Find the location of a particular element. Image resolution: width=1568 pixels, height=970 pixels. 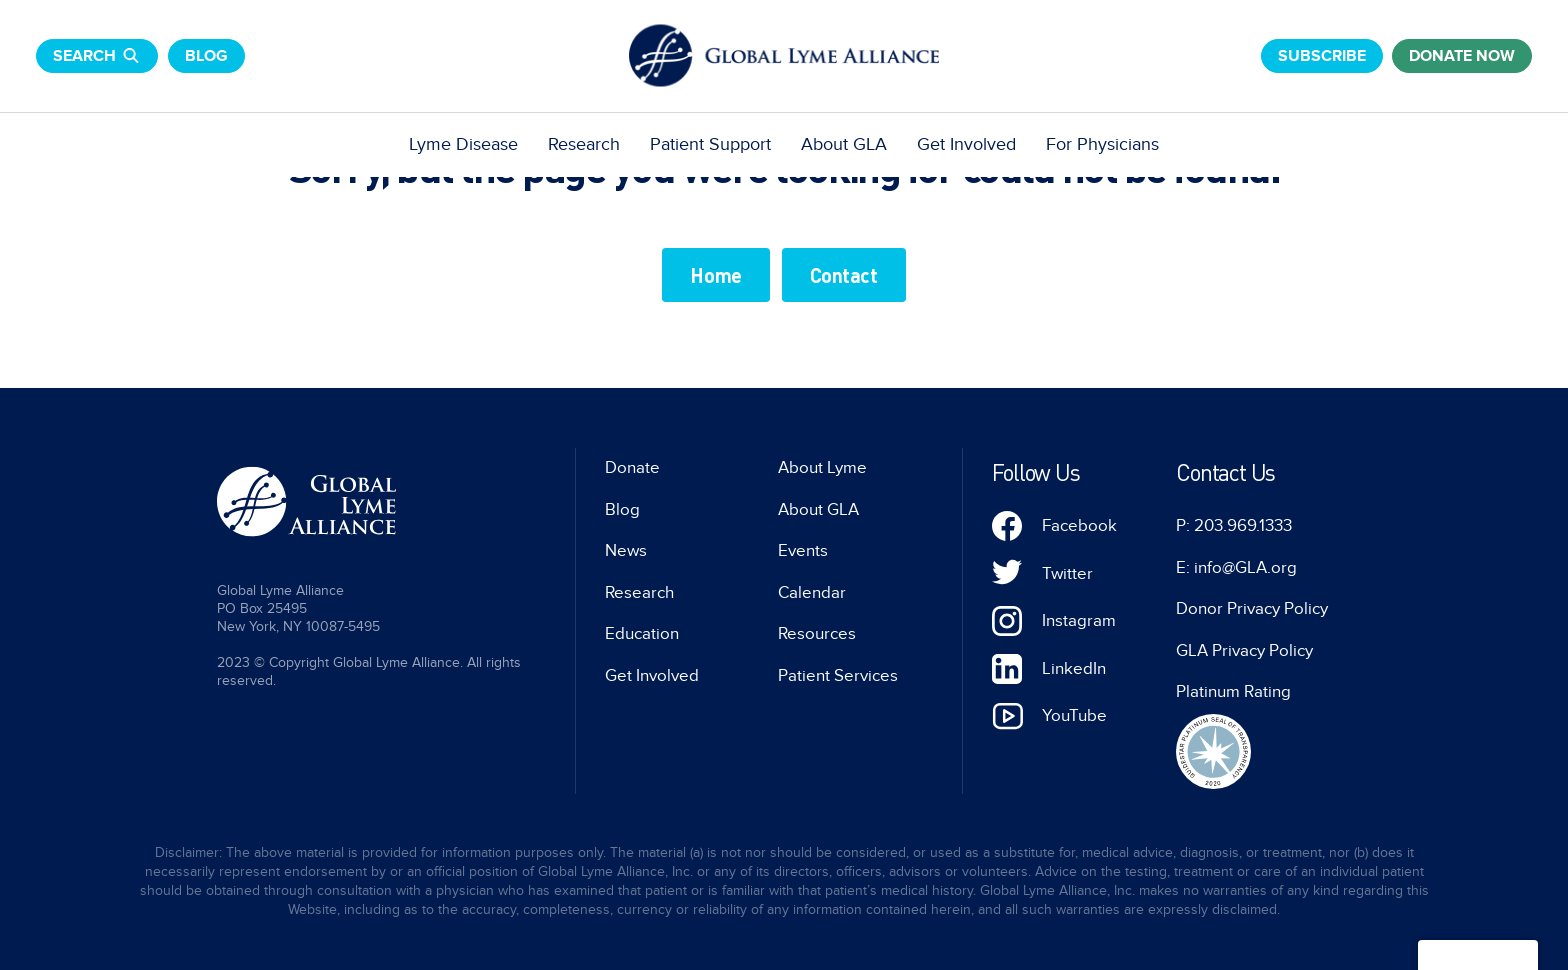

Twitter [menuitem] is located at coordinates (1067, 574).